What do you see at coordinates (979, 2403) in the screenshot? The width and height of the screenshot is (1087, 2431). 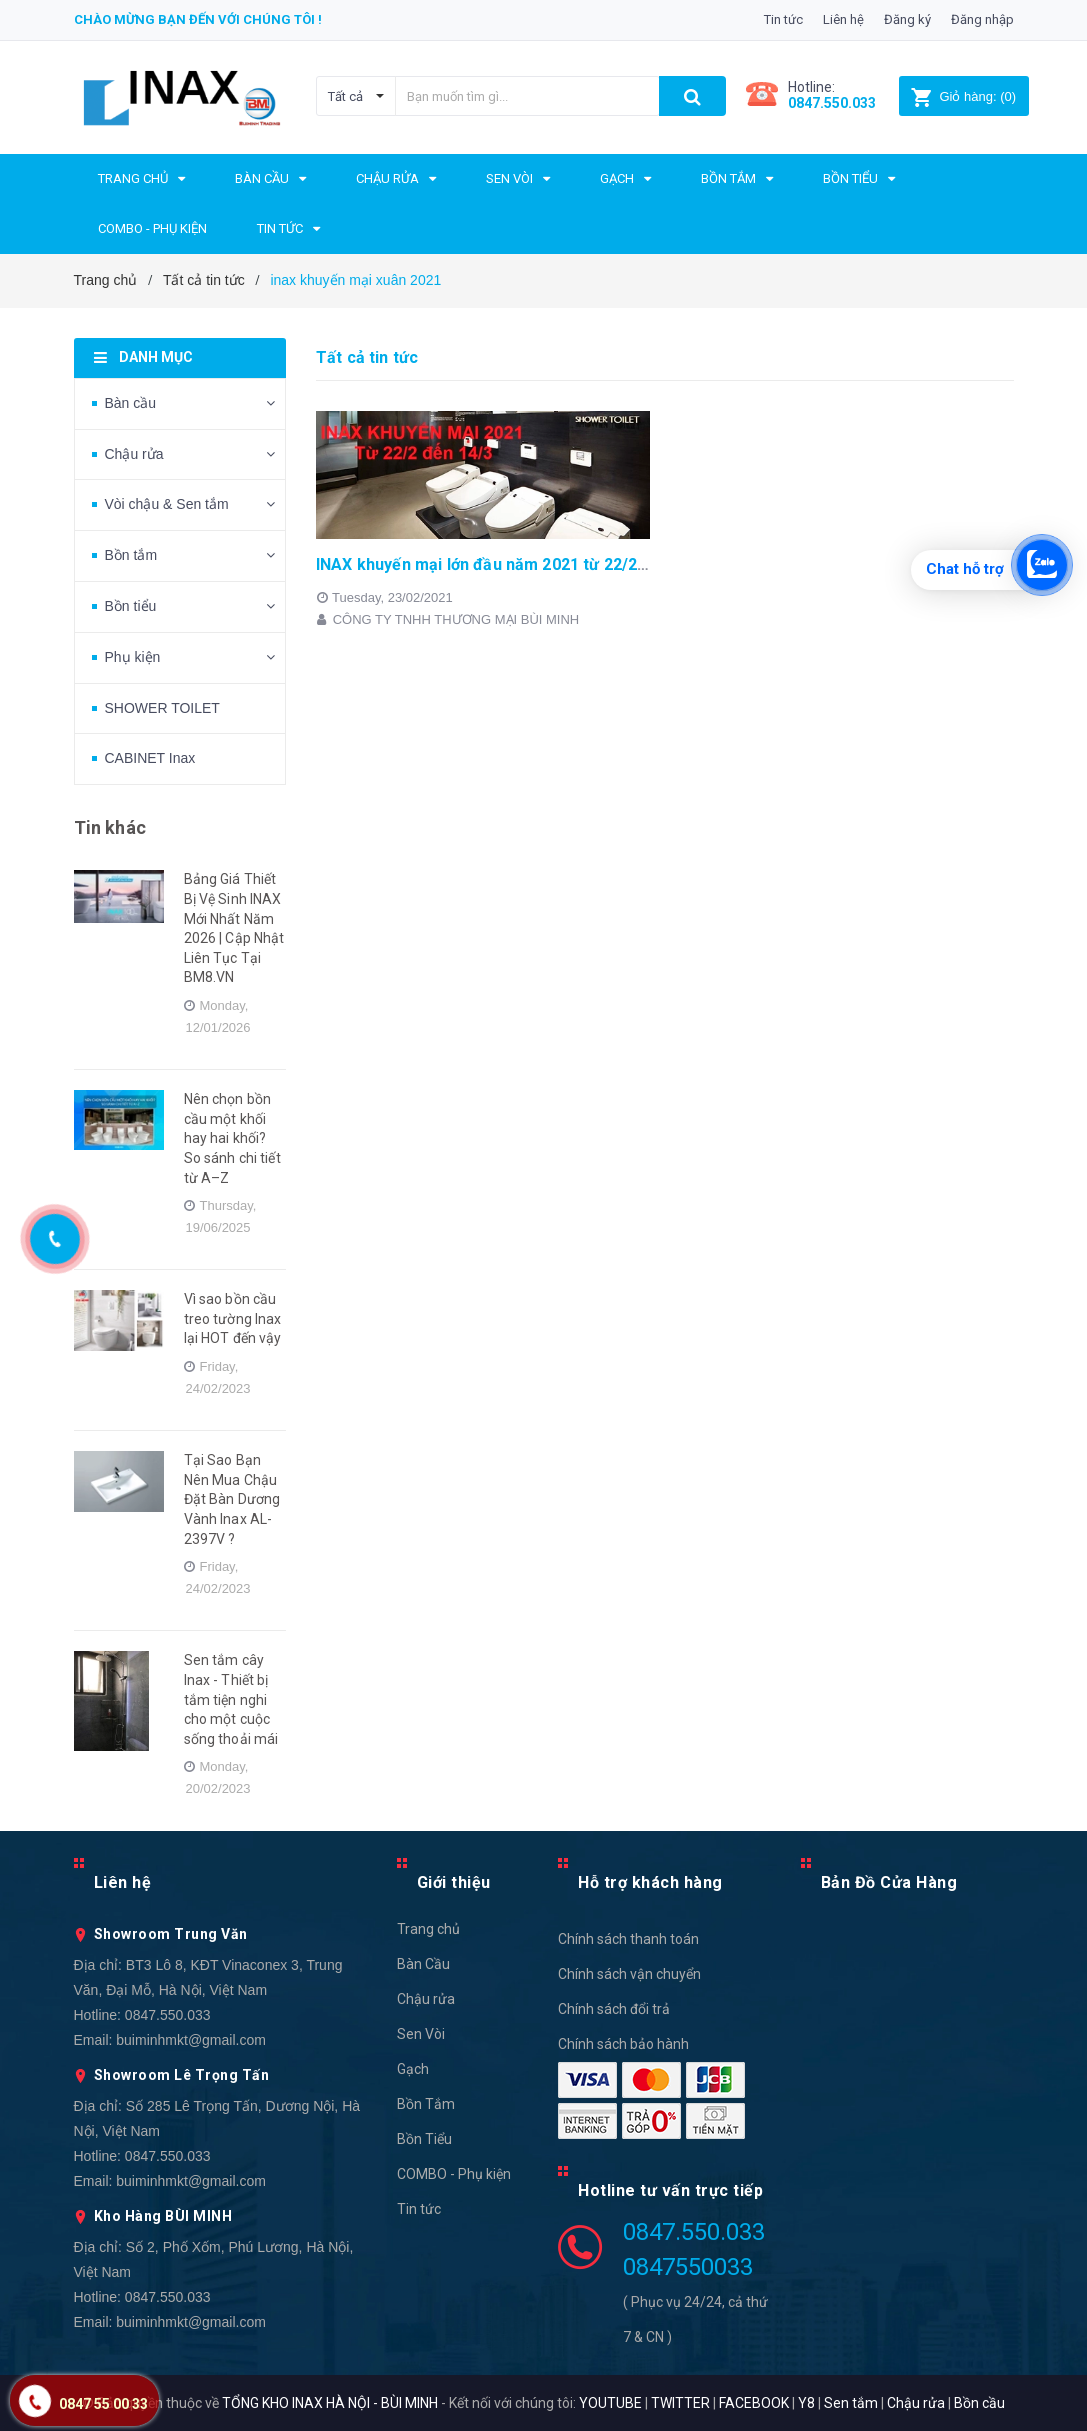 I see `Bồn cầu` at bounding box center [979, 2403].